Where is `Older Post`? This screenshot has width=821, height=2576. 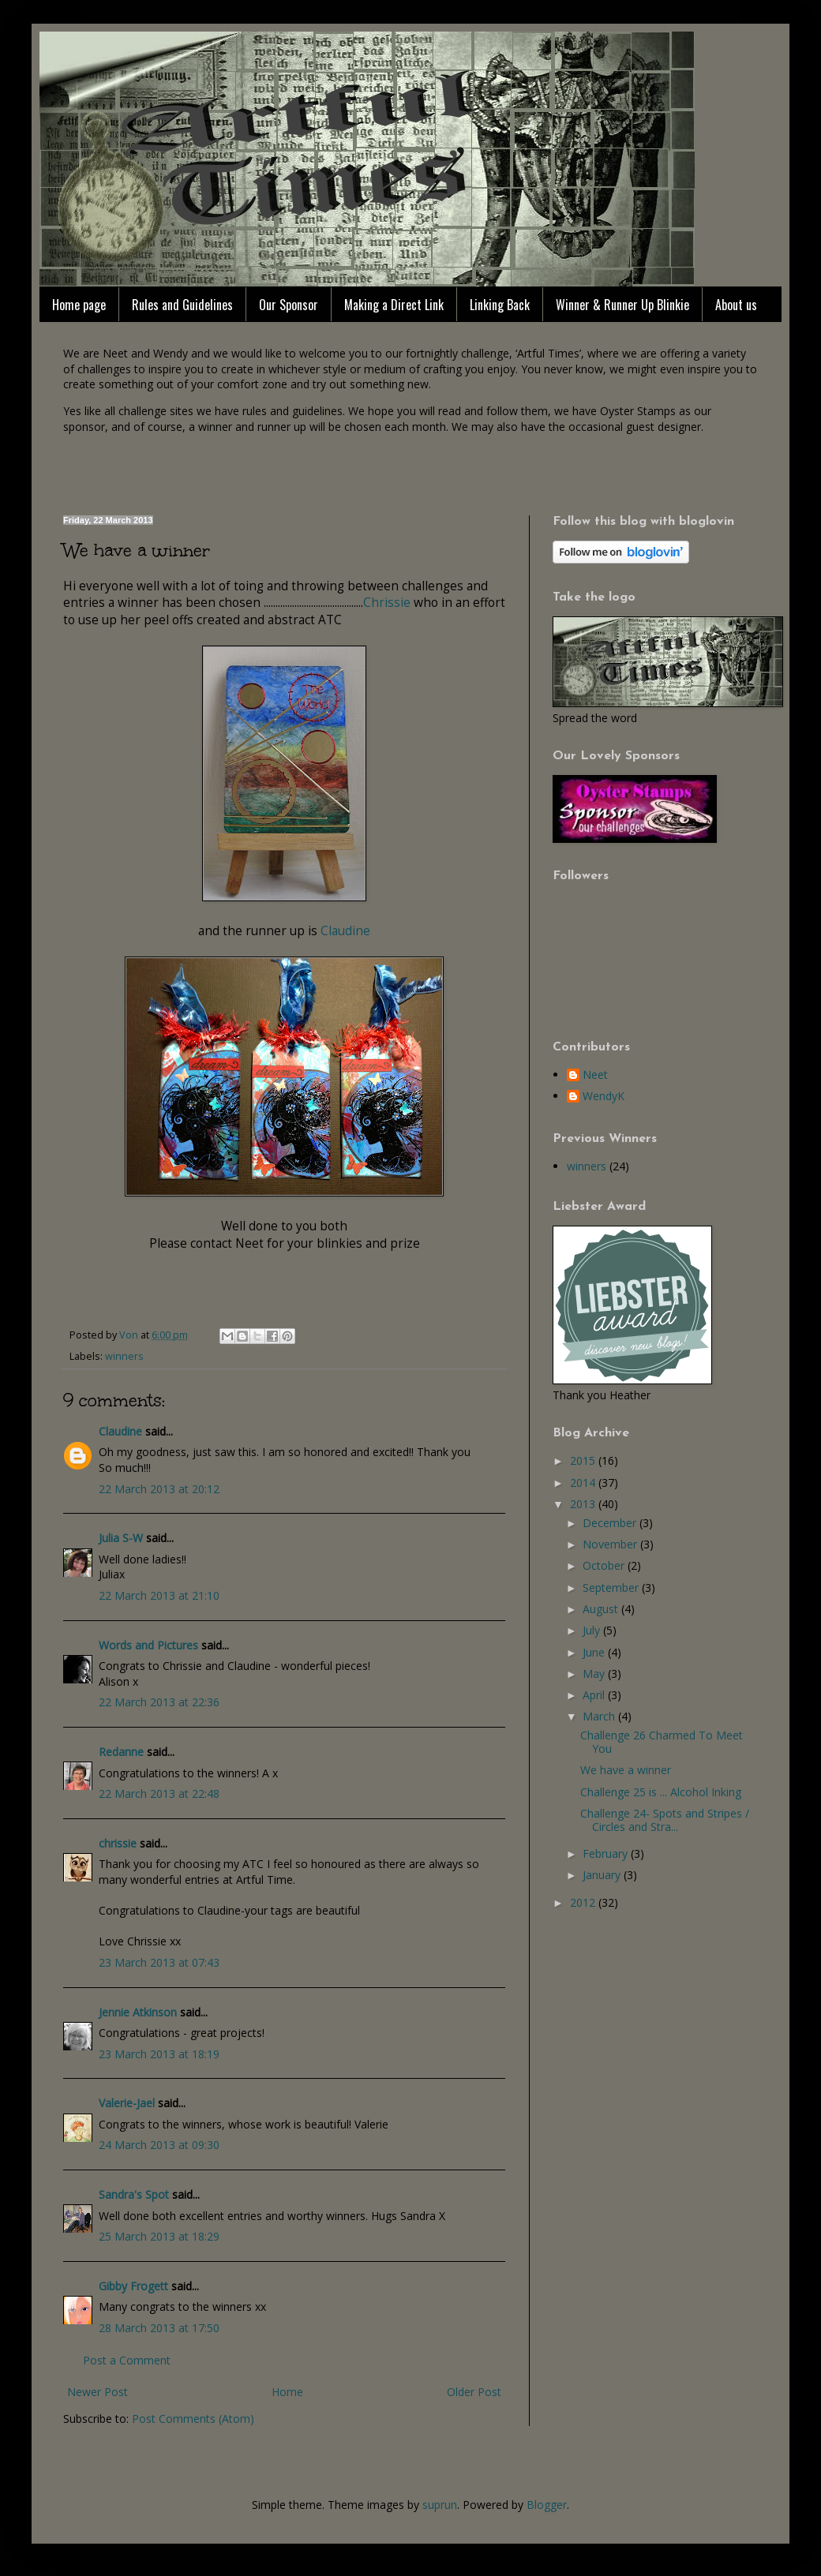 Older Post is located at coordinates (474, 2391).